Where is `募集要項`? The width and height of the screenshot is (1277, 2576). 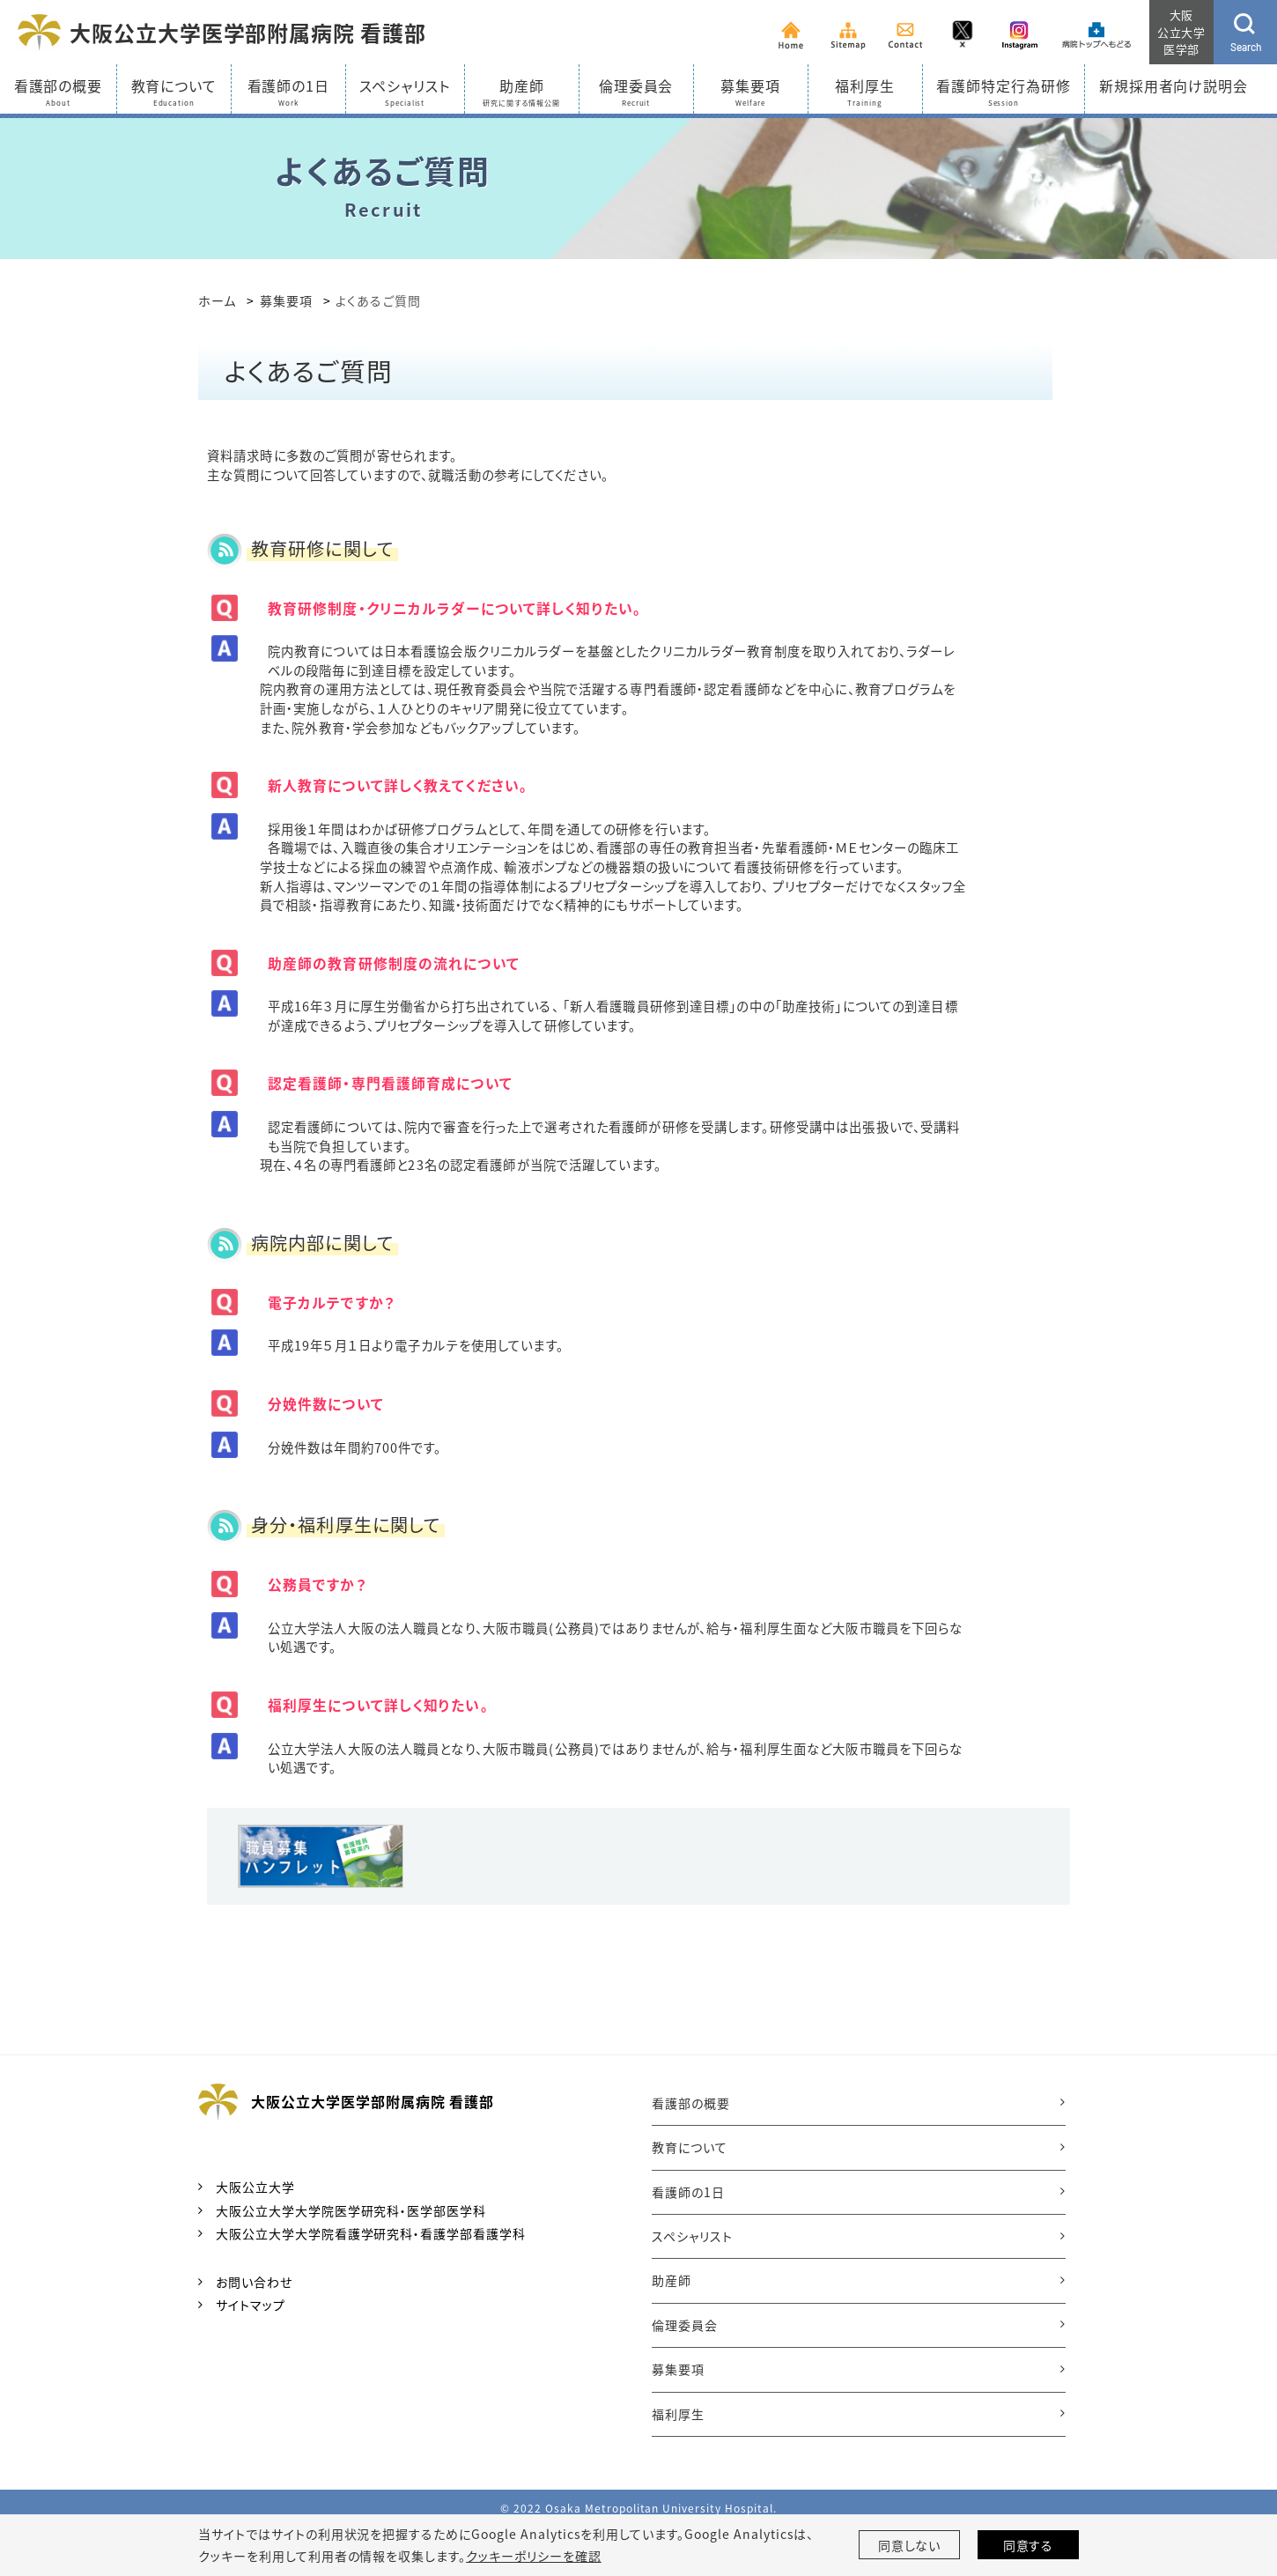 募集要項 is located at coordinates (286, 300).